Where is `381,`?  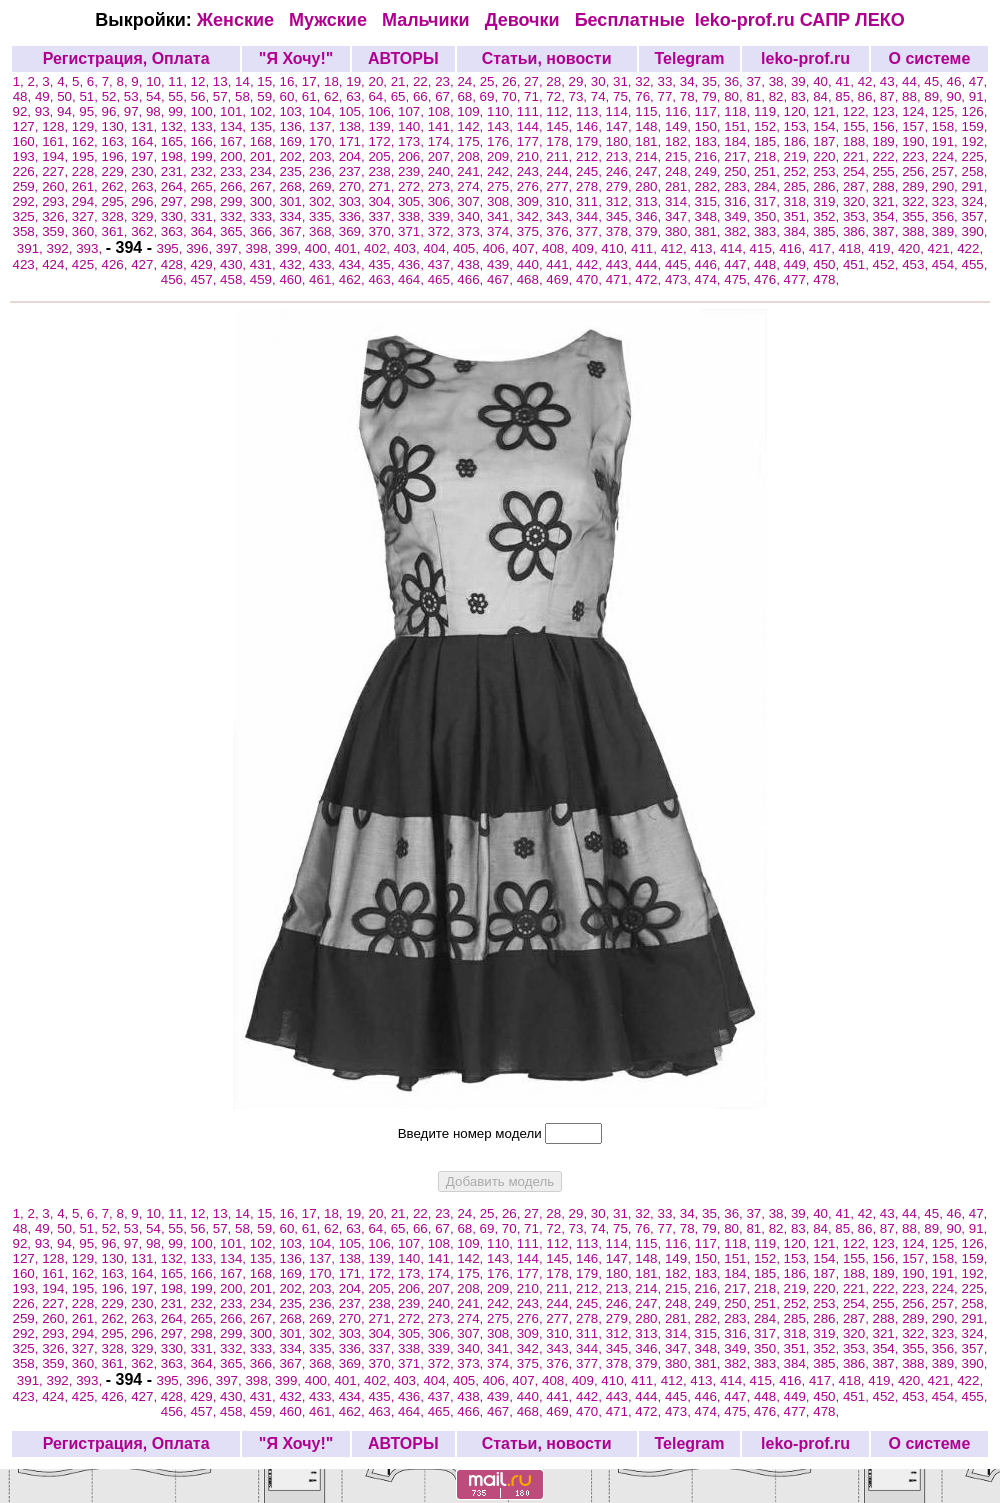 381, is located at coordinates (710, 231).